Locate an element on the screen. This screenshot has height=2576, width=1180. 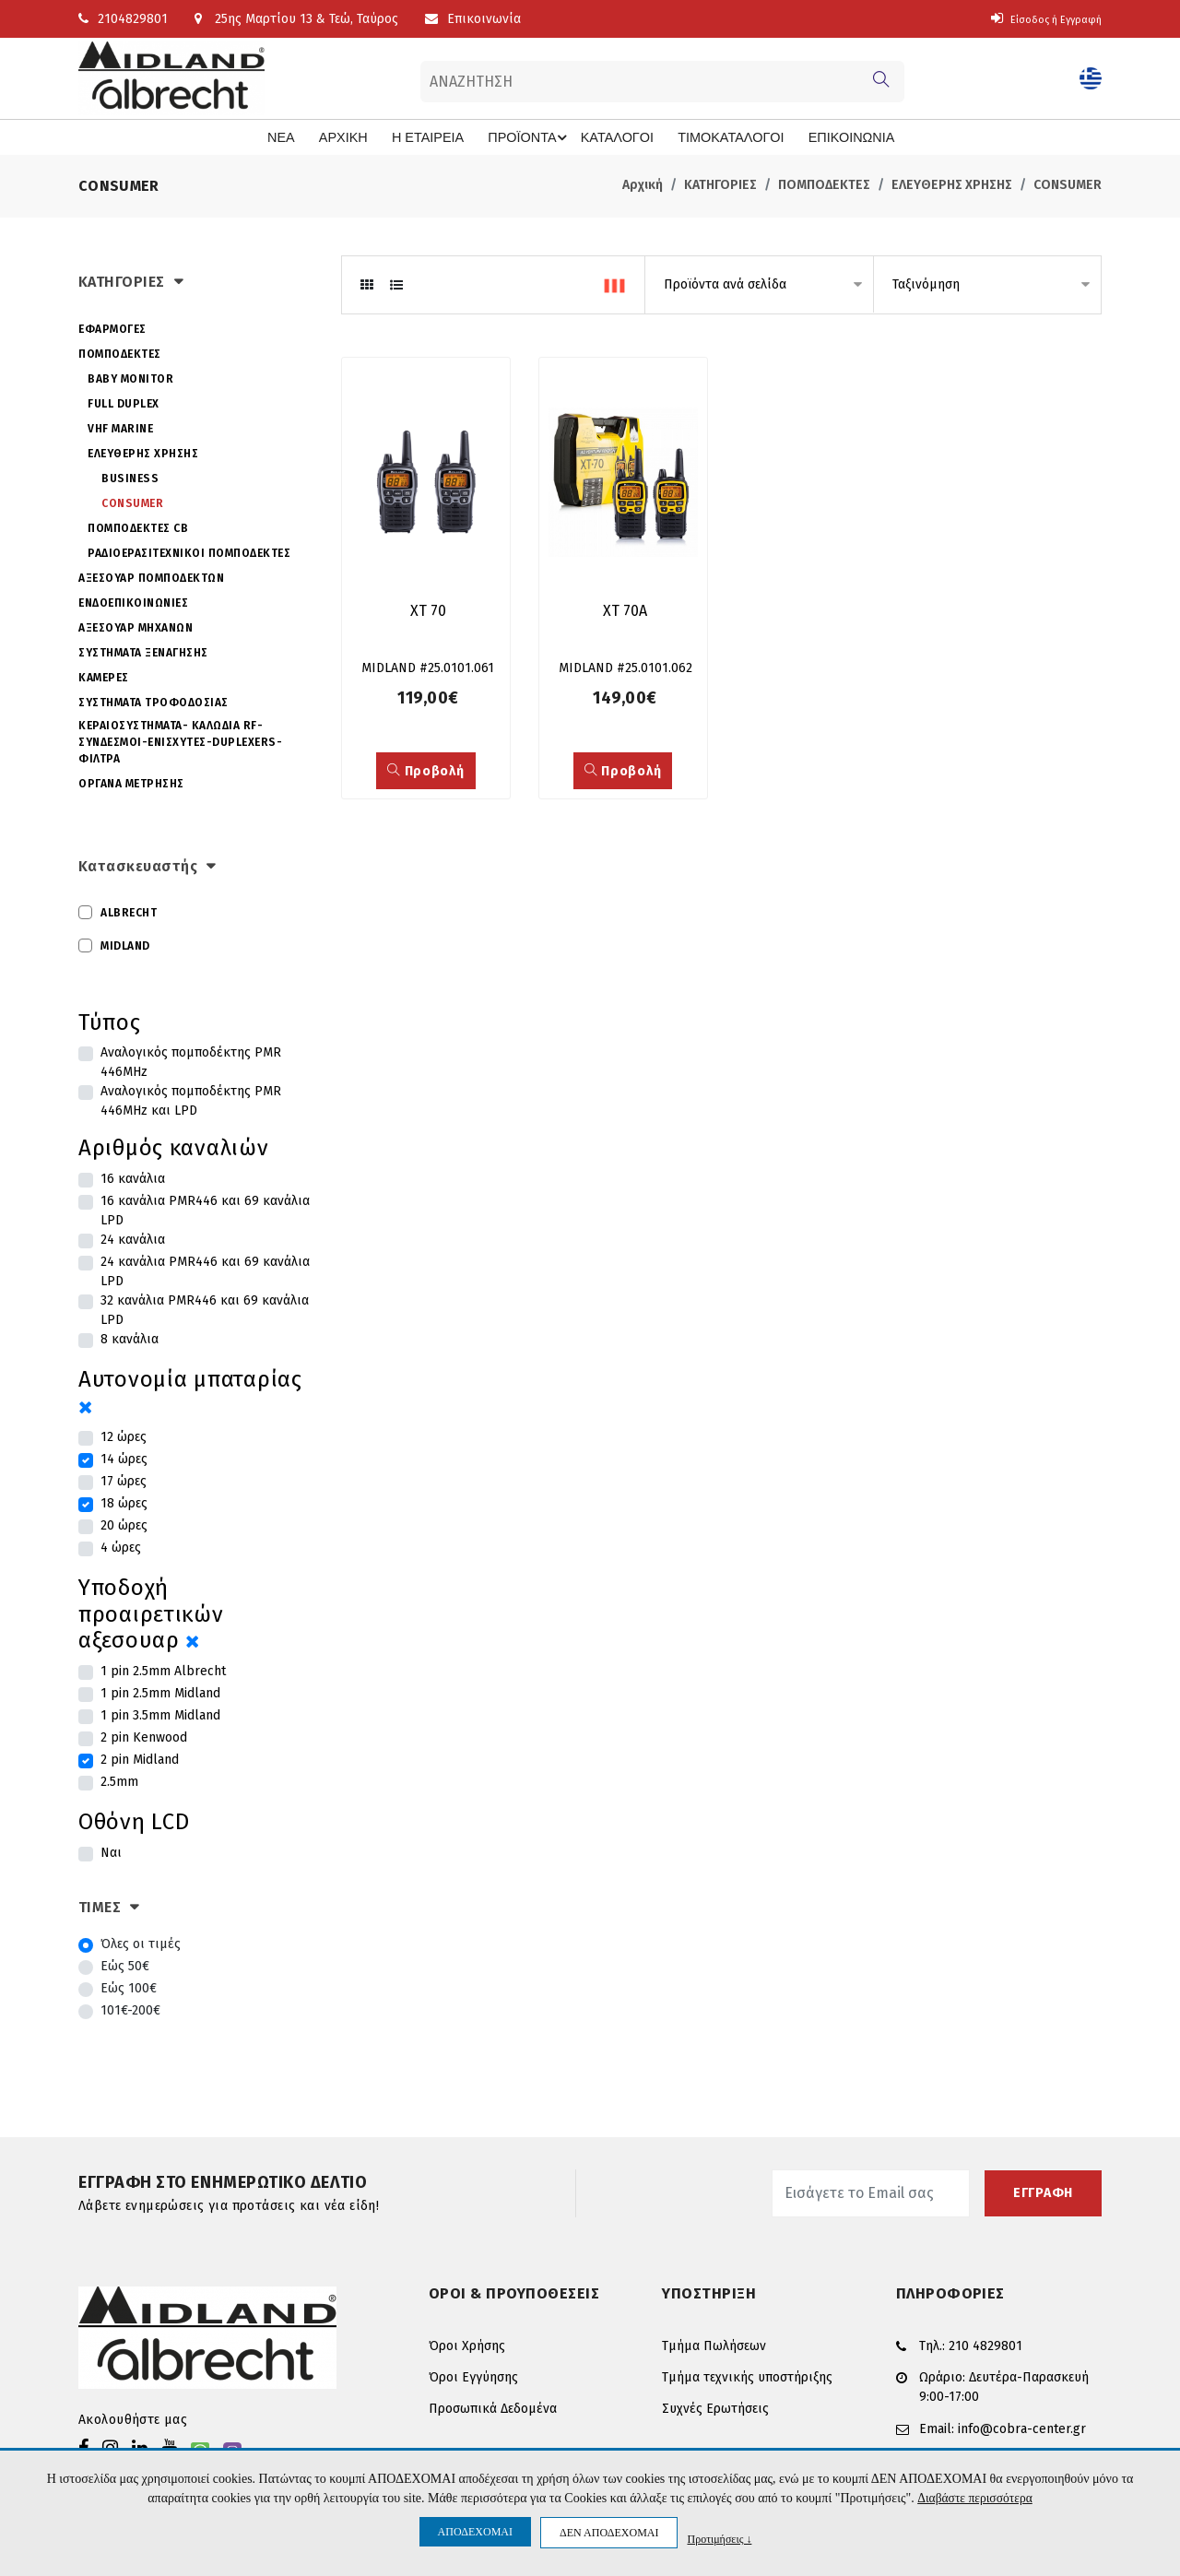
8 κανάλια is located at coordinates (129, 1338).